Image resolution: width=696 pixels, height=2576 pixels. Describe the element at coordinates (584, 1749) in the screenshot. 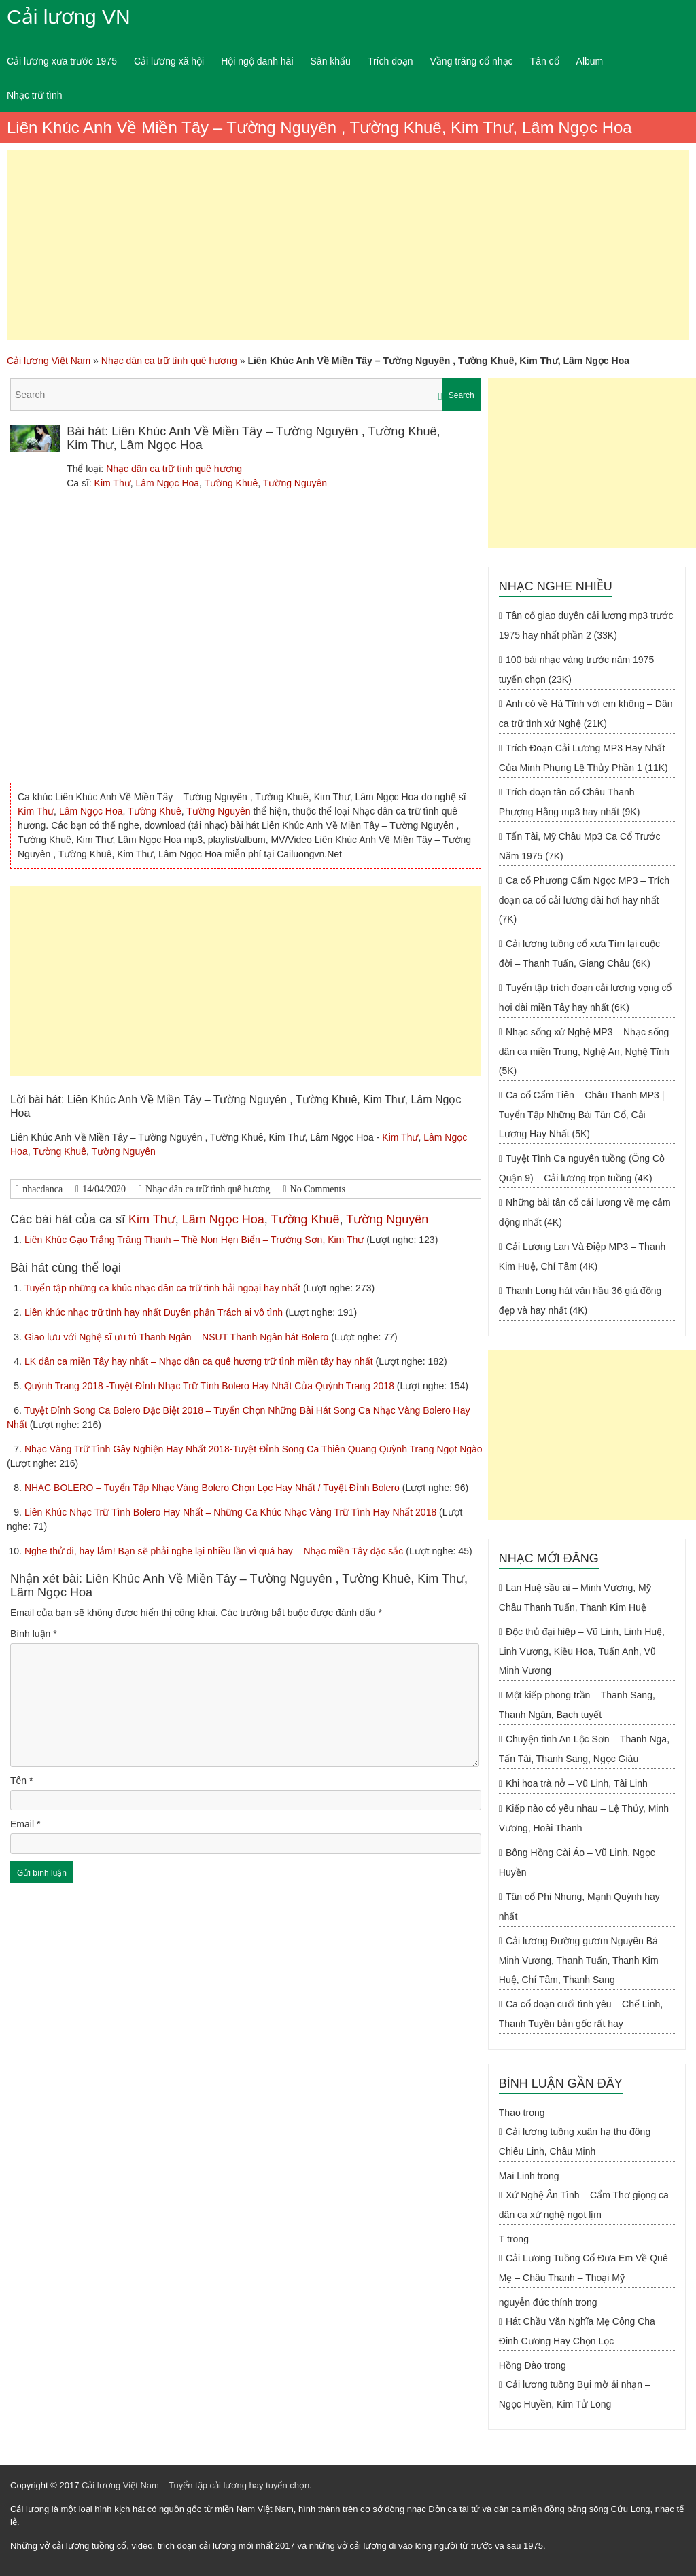

I see `Chuyện tình An Lộc Sơn – Thanh Nga, Tấn Tài, Thanh Sang, Ngọc Giàu` at that location.